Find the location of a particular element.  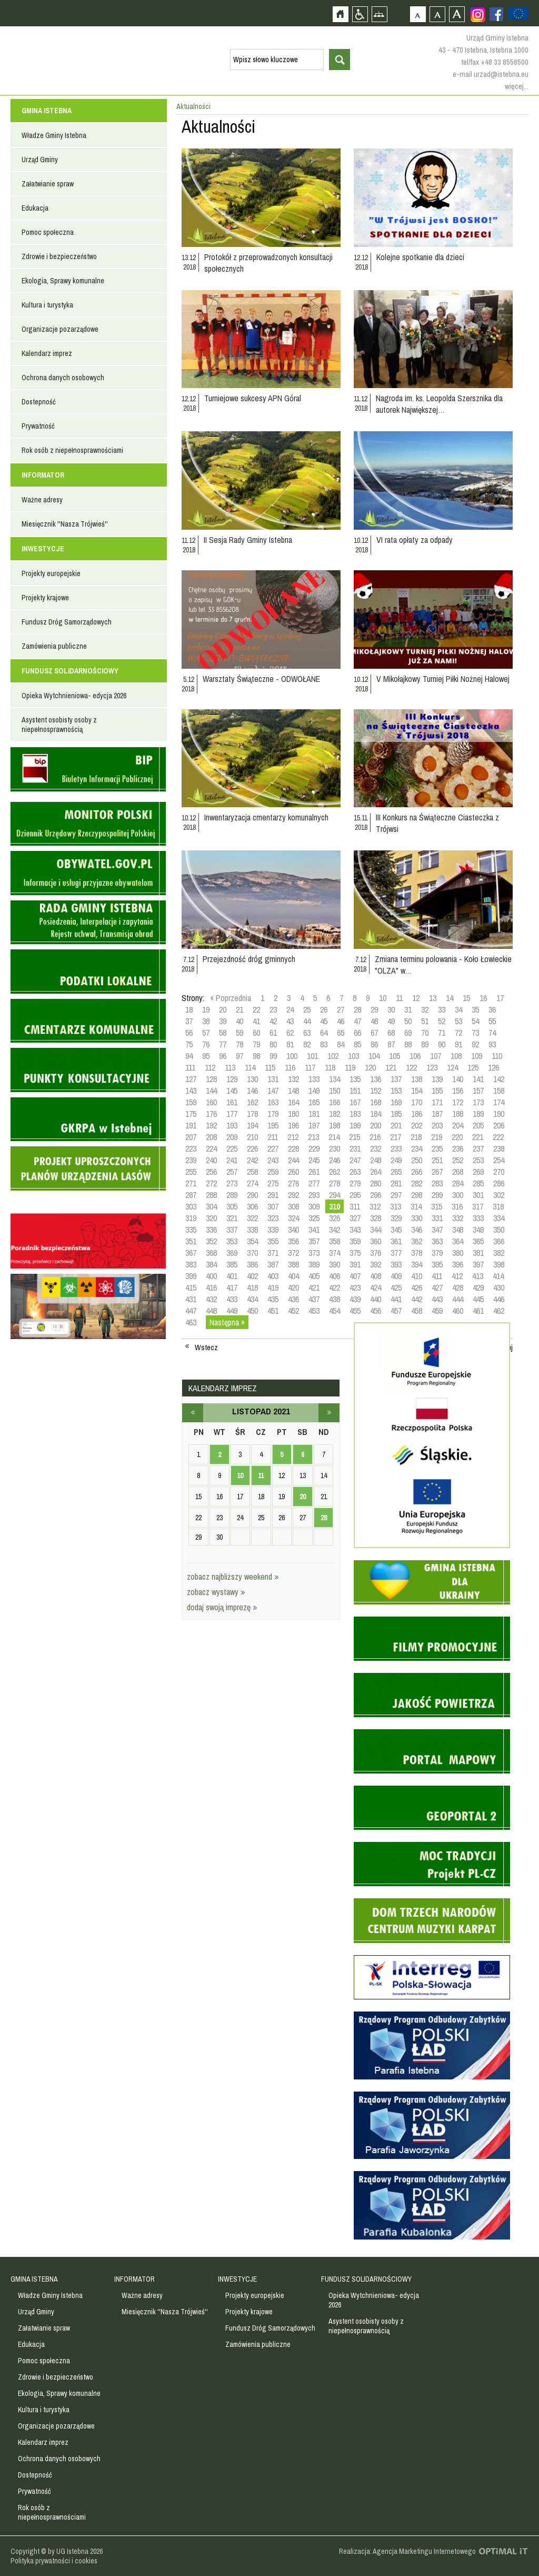

63 is located at coordinates (307, 1032).